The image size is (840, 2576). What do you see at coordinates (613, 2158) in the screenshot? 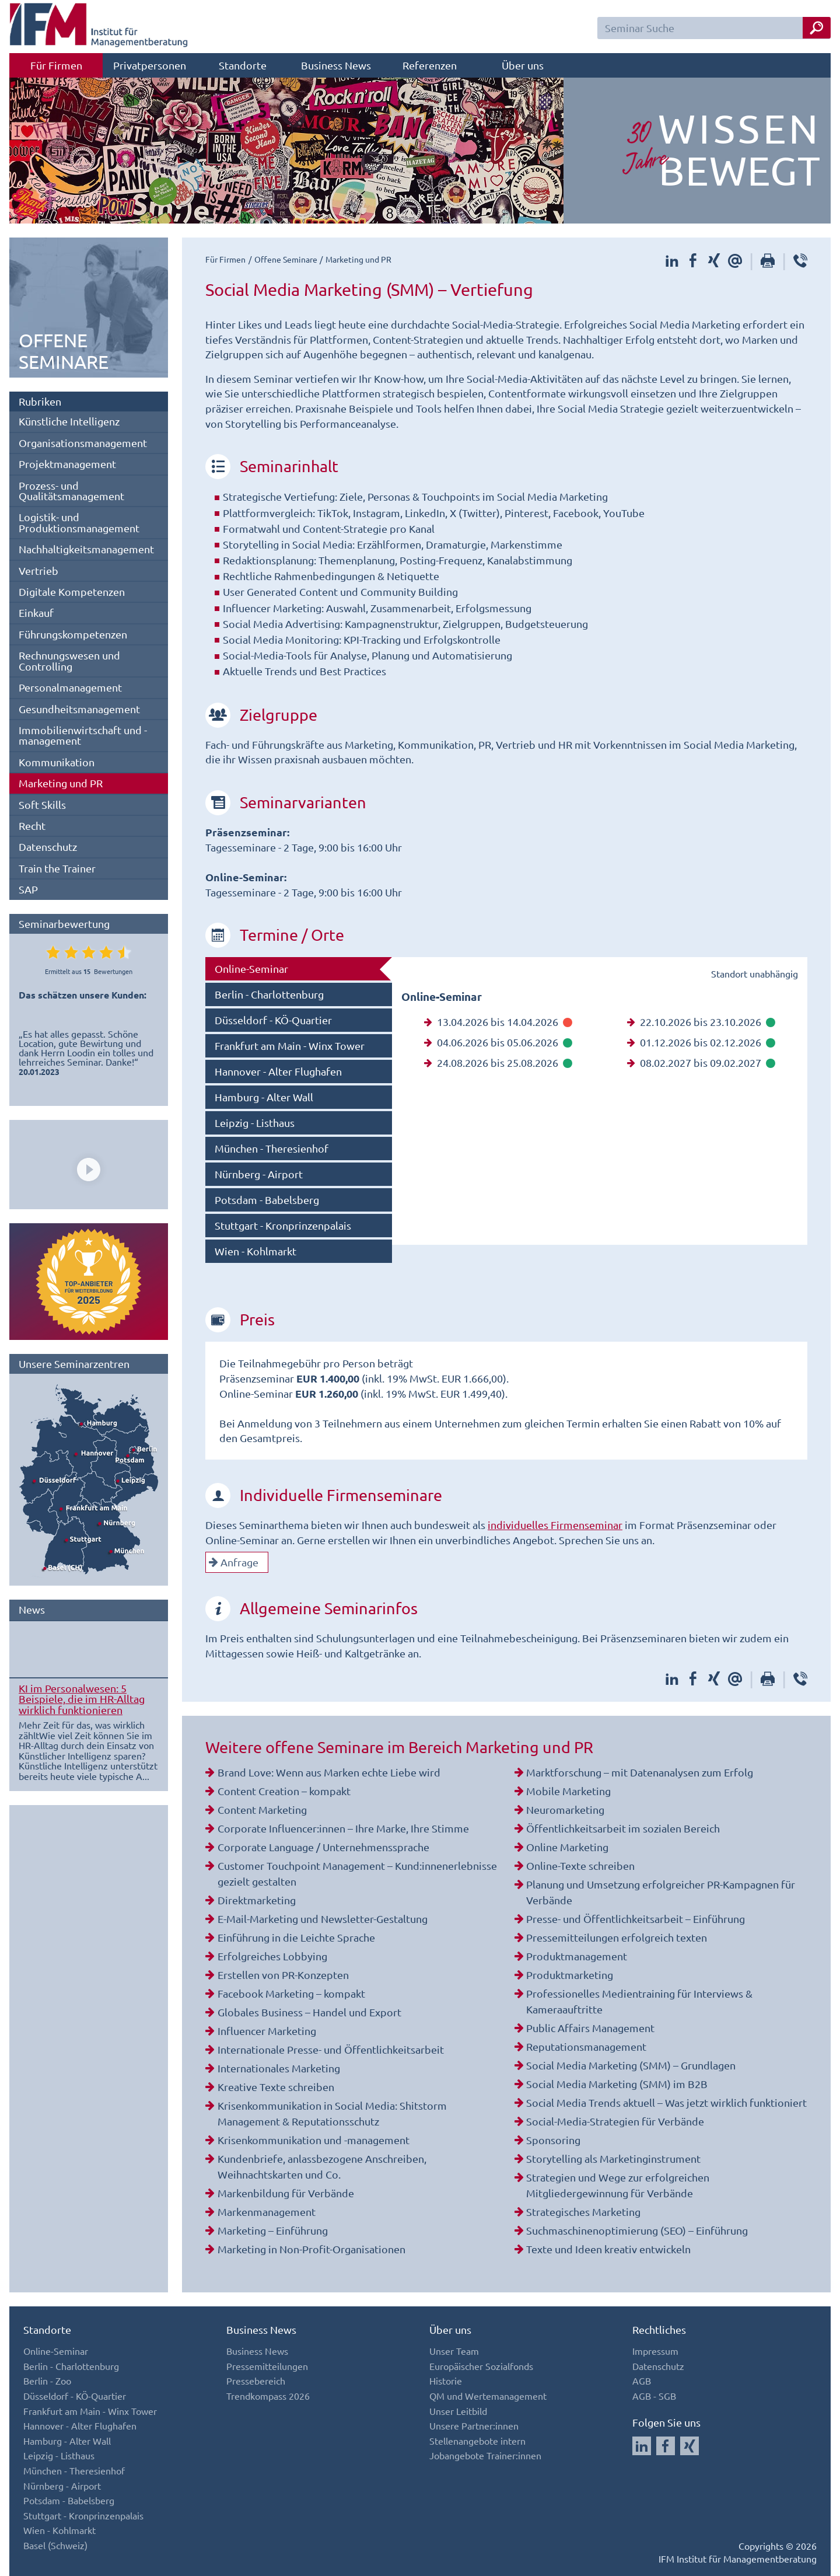
I see `Storytelling als Marketinginstrument` at bounding box center [613, 2158].